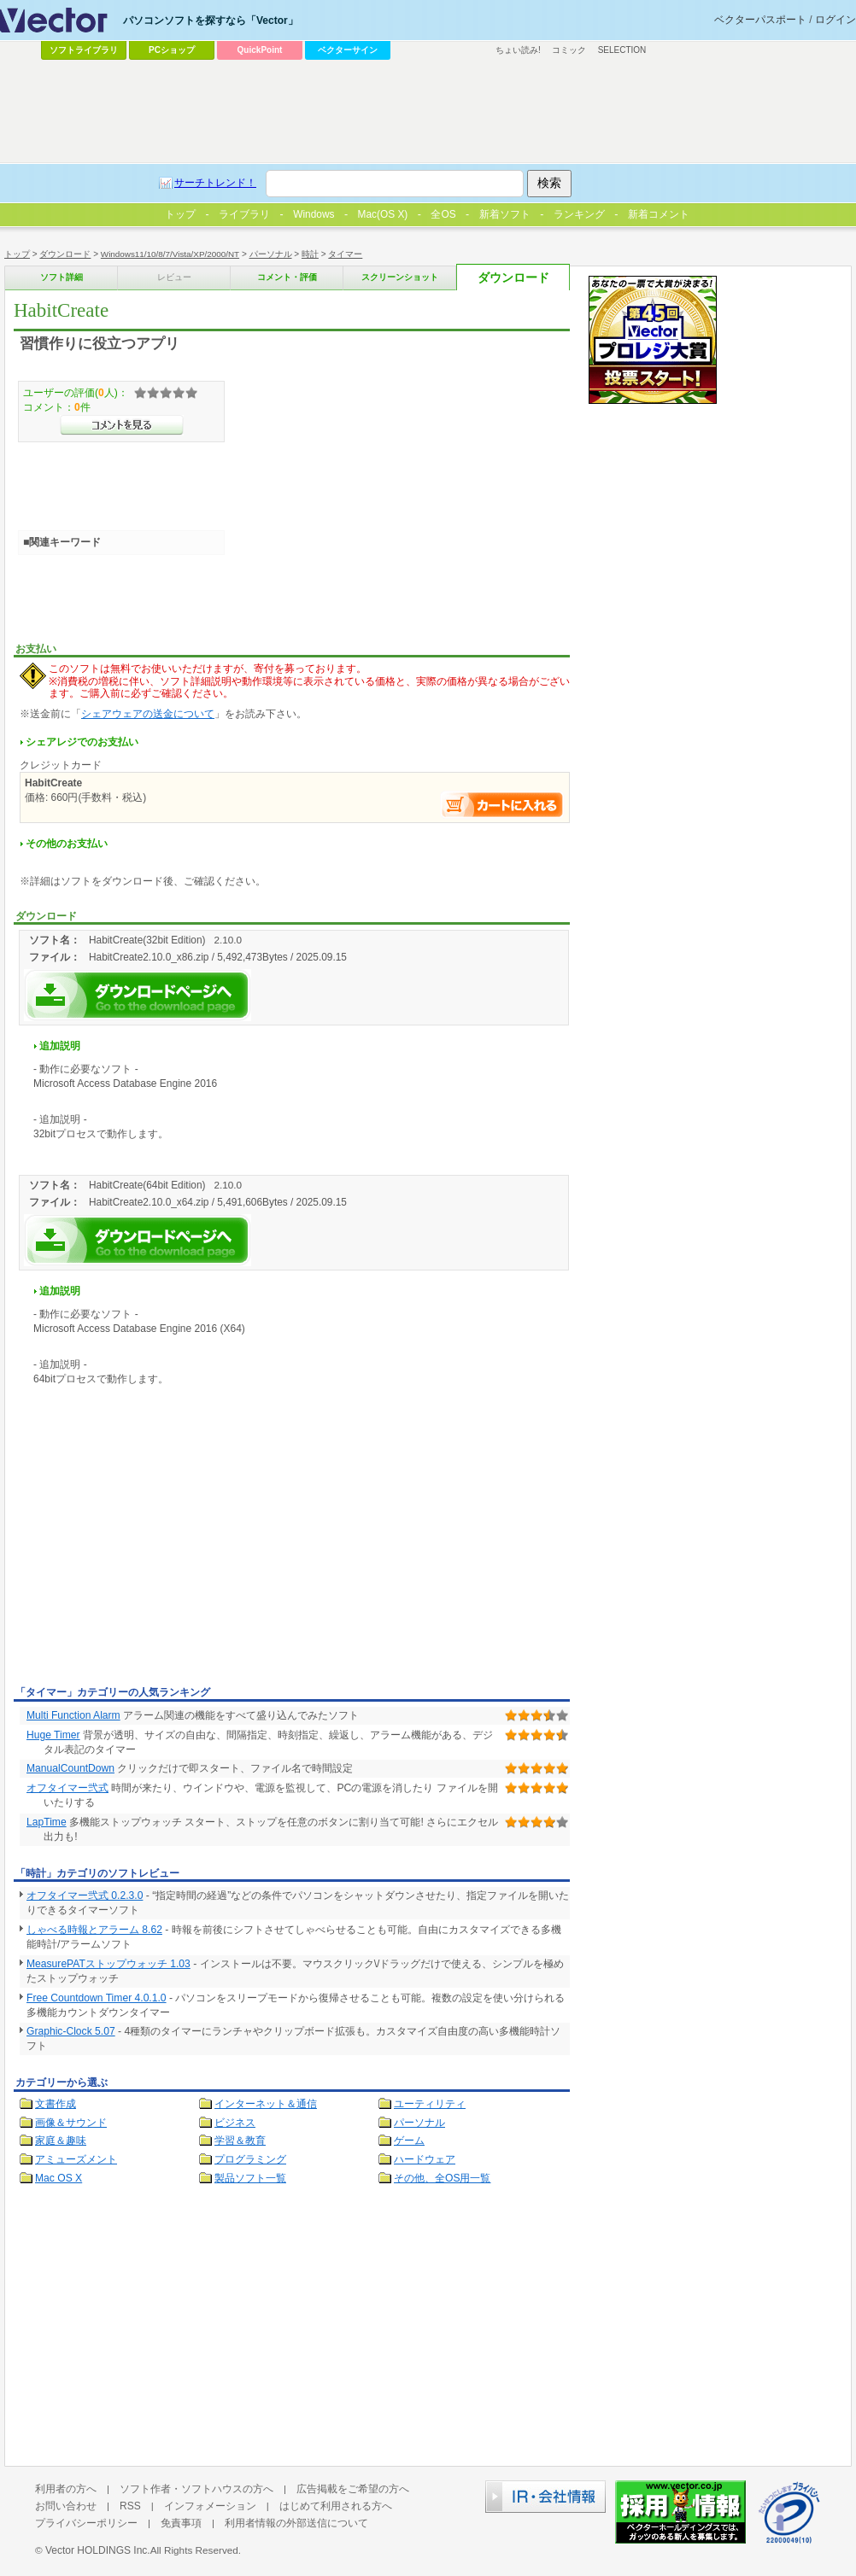 Image resolution: width=856 pixels, height=2576 pixels. What do you see at coordinates (240, 2141) in the screenshot?
I see `学習＆教育` at bounding box center [240, 2141].